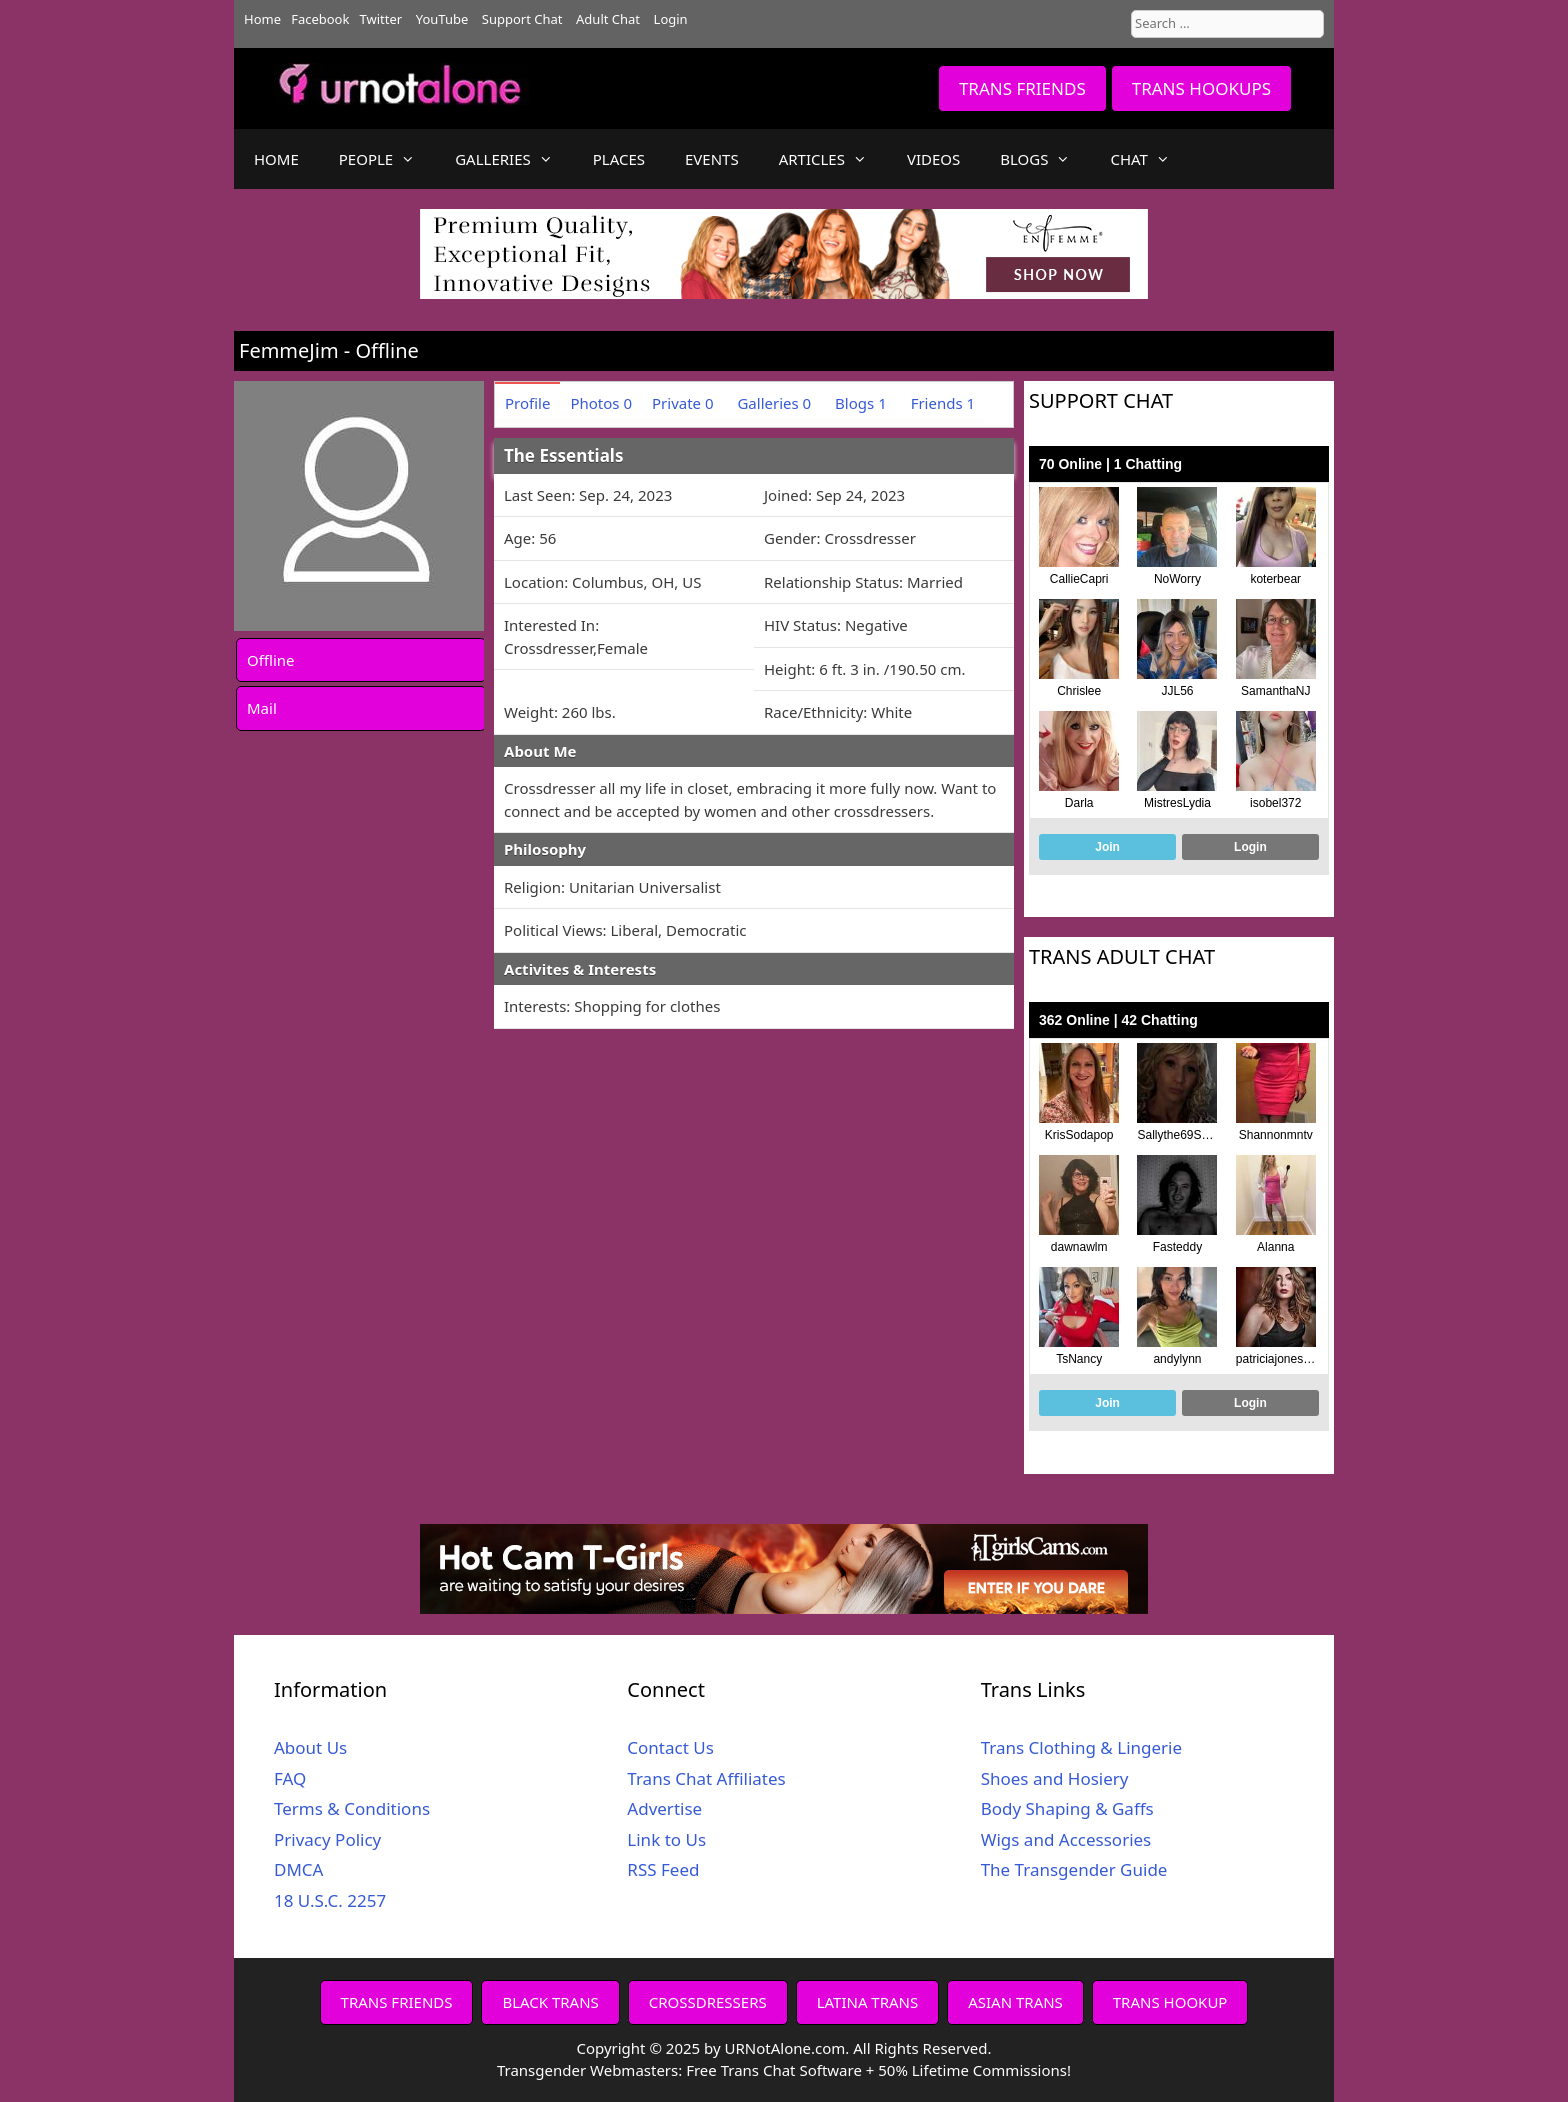 The height and width of the screenshot is (2102, 1568). I want to click on Trans Chat Affiliates, so click(706, 1778).